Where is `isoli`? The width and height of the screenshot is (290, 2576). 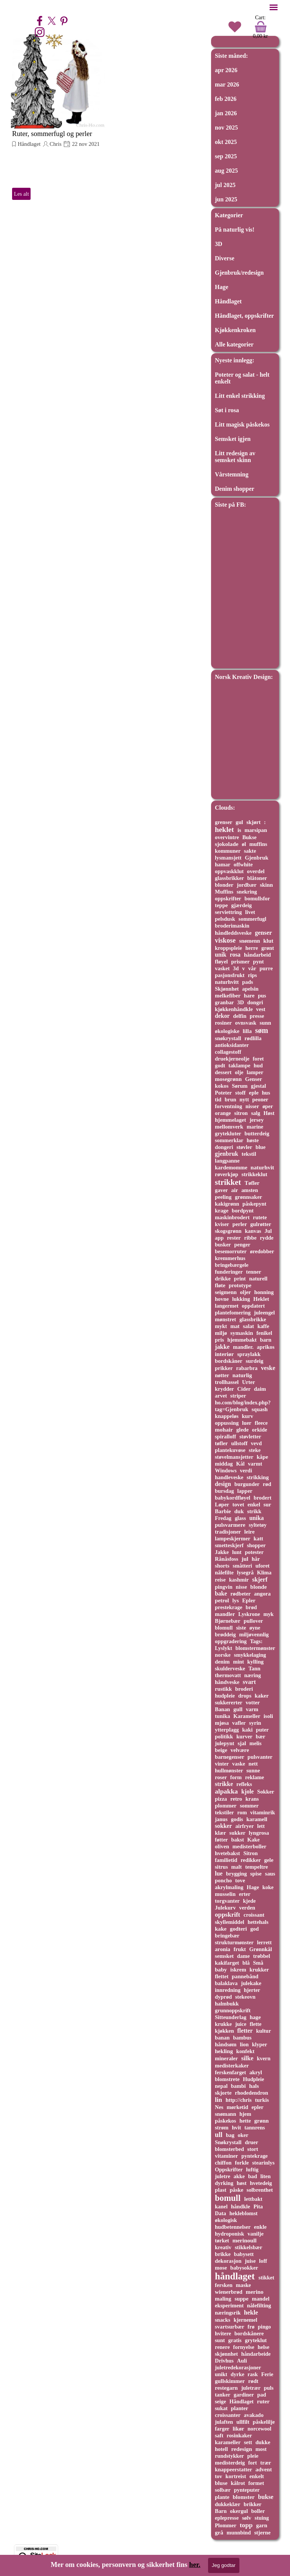
isoli is located at coordinates (268, 1716).